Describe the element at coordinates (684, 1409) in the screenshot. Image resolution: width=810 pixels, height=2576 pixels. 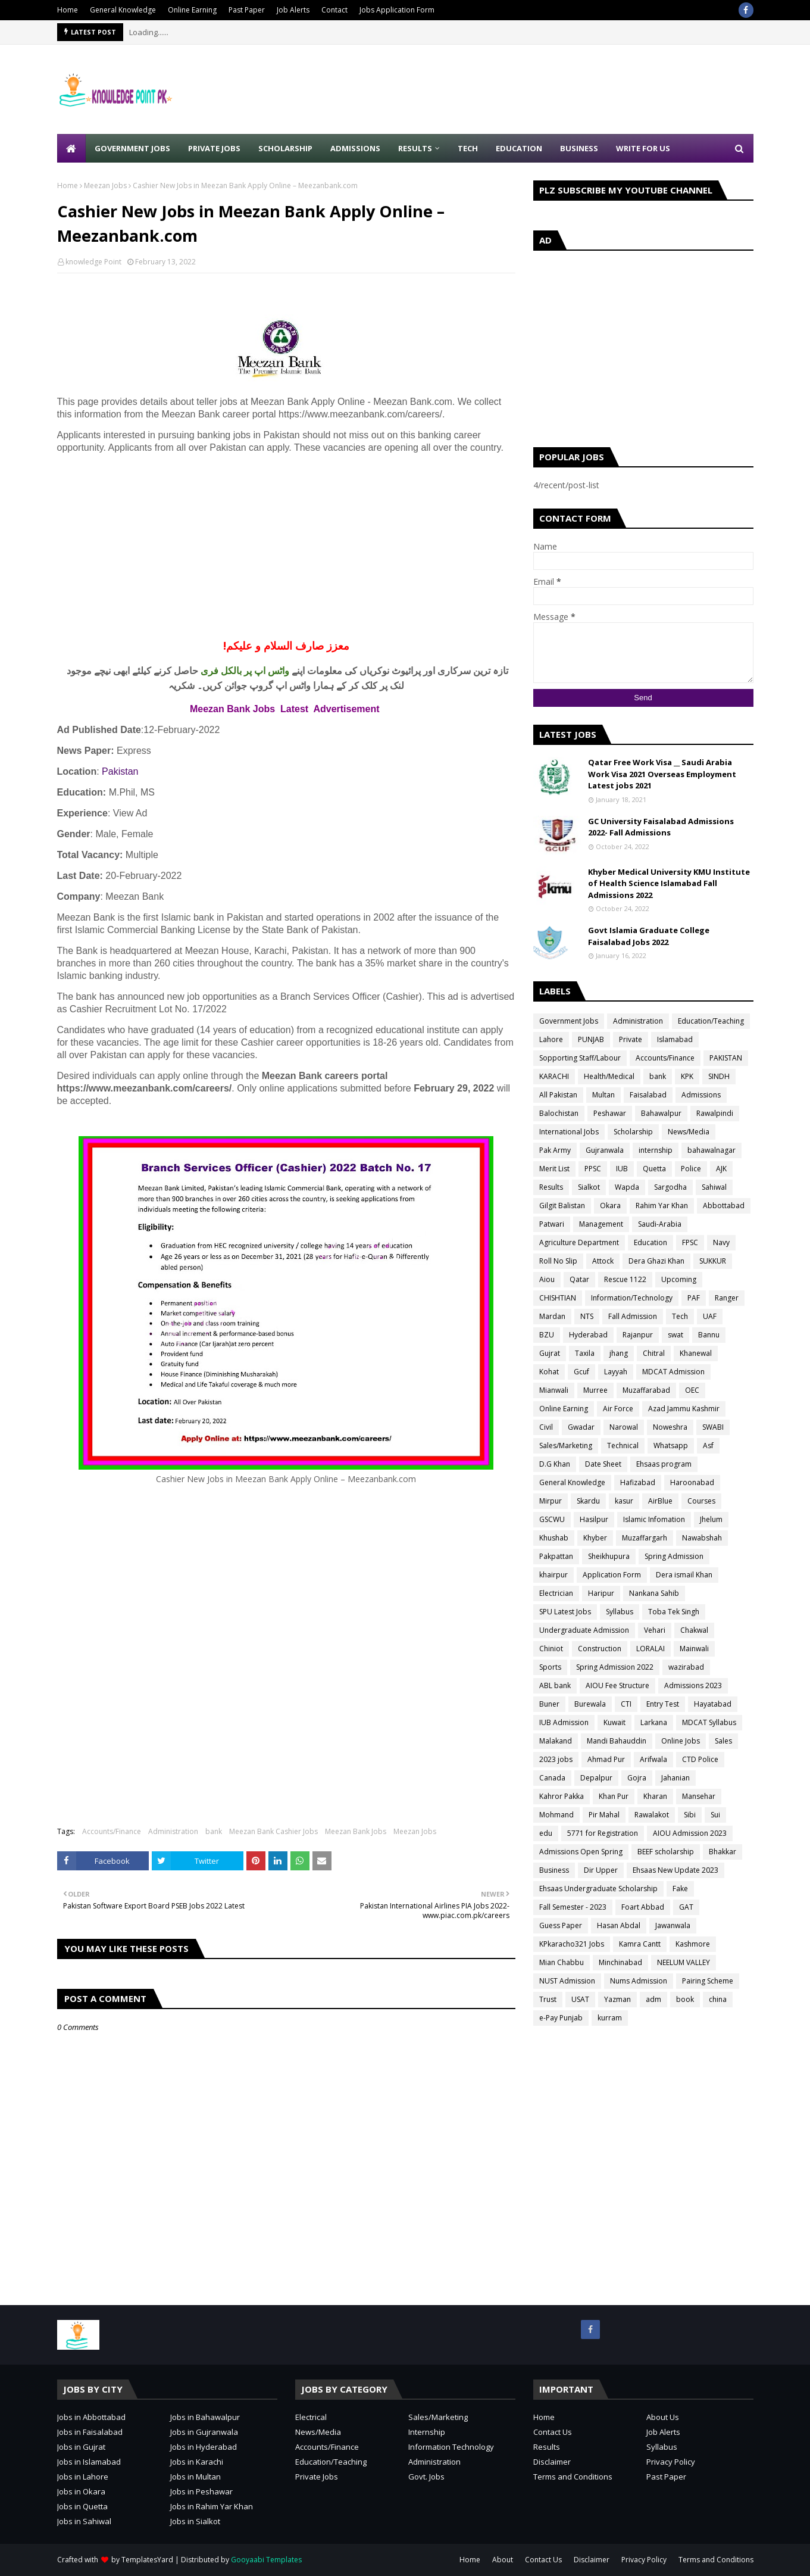
I see `Azad Jammu Kashmir` at that location.